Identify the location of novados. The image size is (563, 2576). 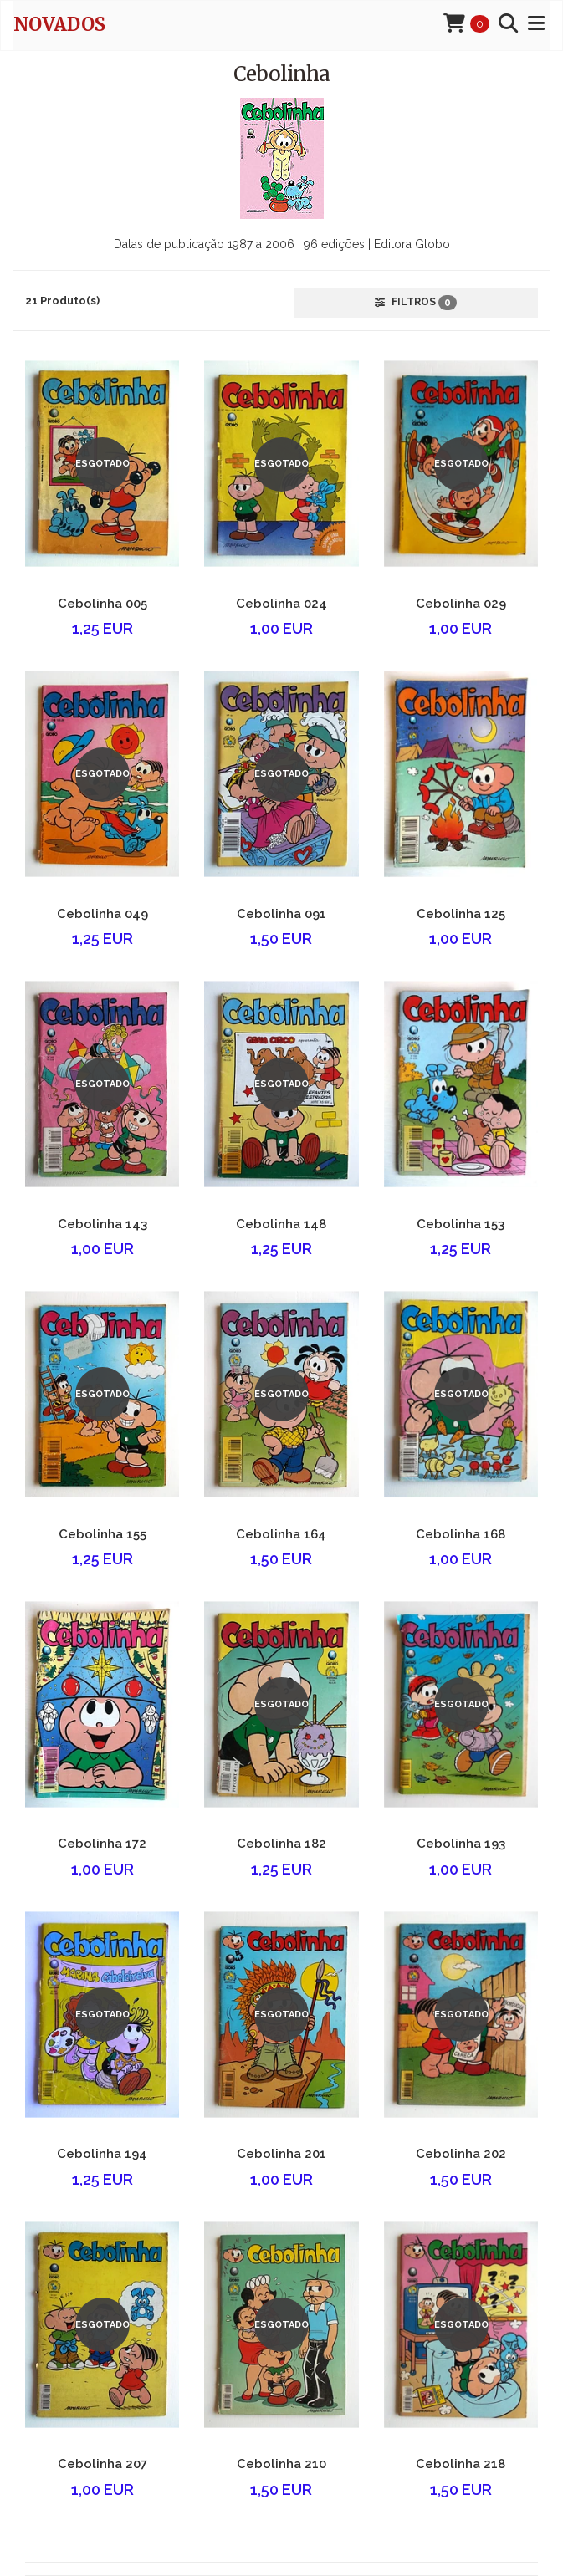
(59, 24).